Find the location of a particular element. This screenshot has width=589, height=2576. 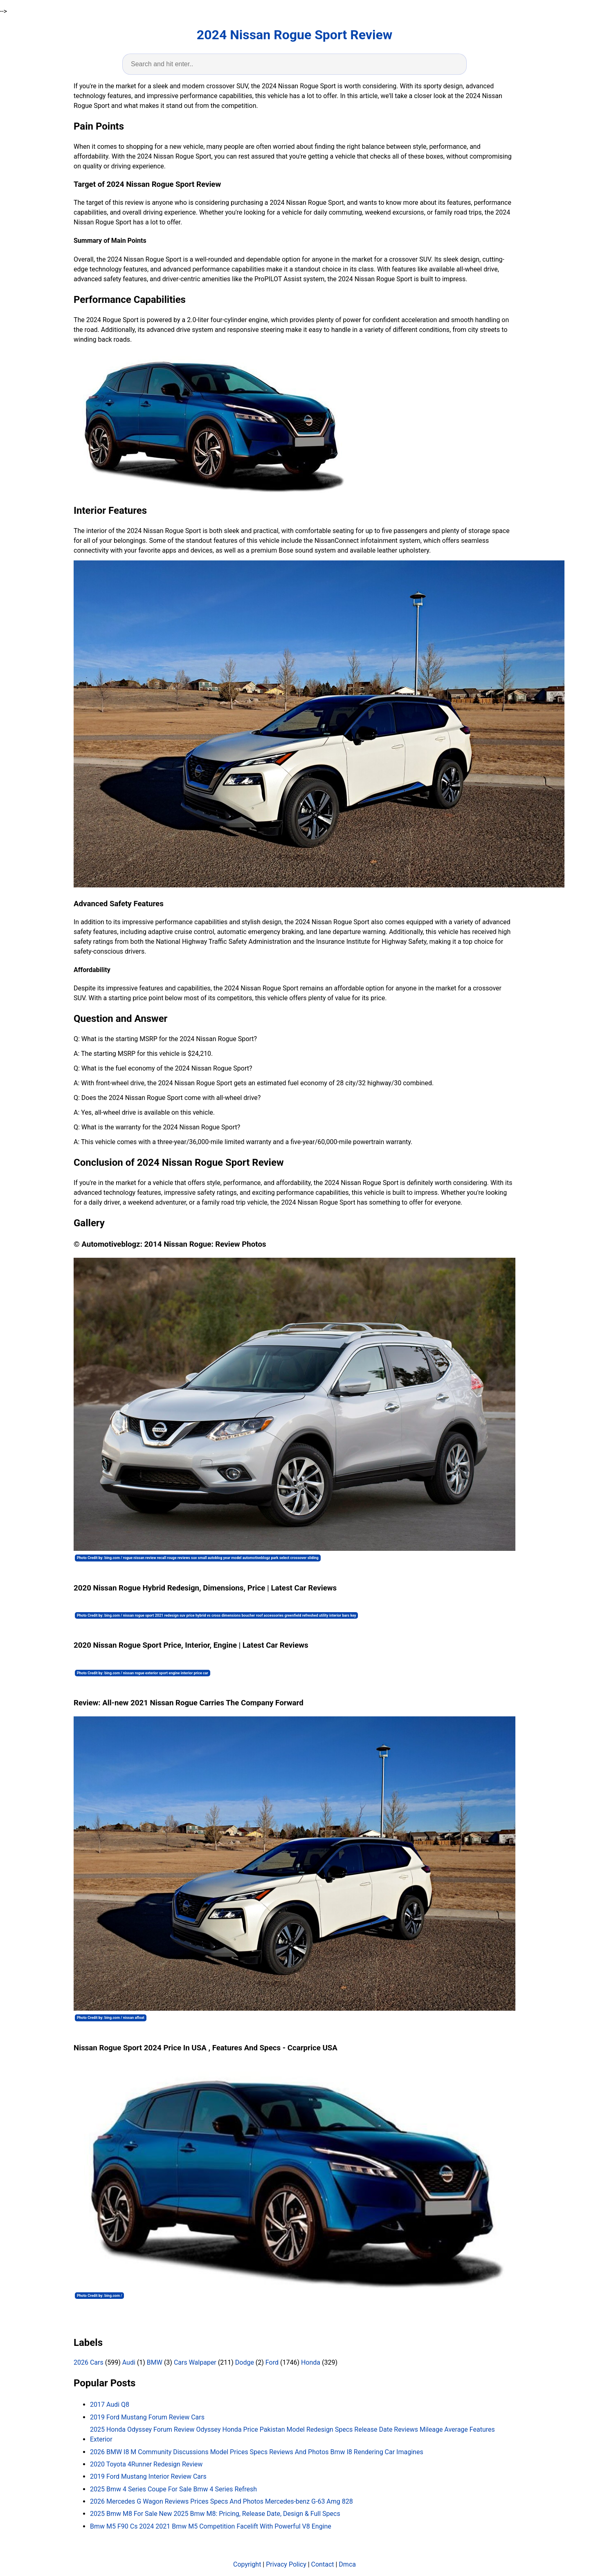

2025 Bmw 4 Series Coupe For Sale Bmw 4 Series Refresh is located at coordinates (173, 2489).